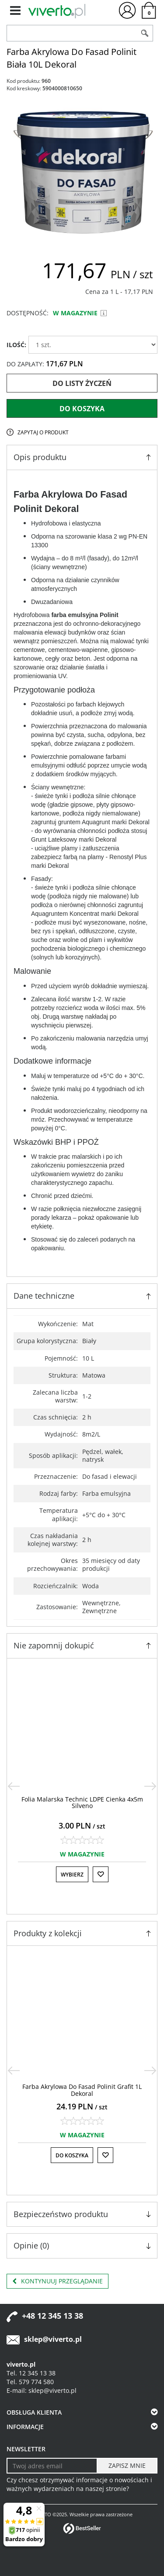 The width and height of the screenshot is (164, 2576). Describe the element at coordinates (57, 2281) in the screenshot. I see `Kontynuuj przeglądanie` at that location.